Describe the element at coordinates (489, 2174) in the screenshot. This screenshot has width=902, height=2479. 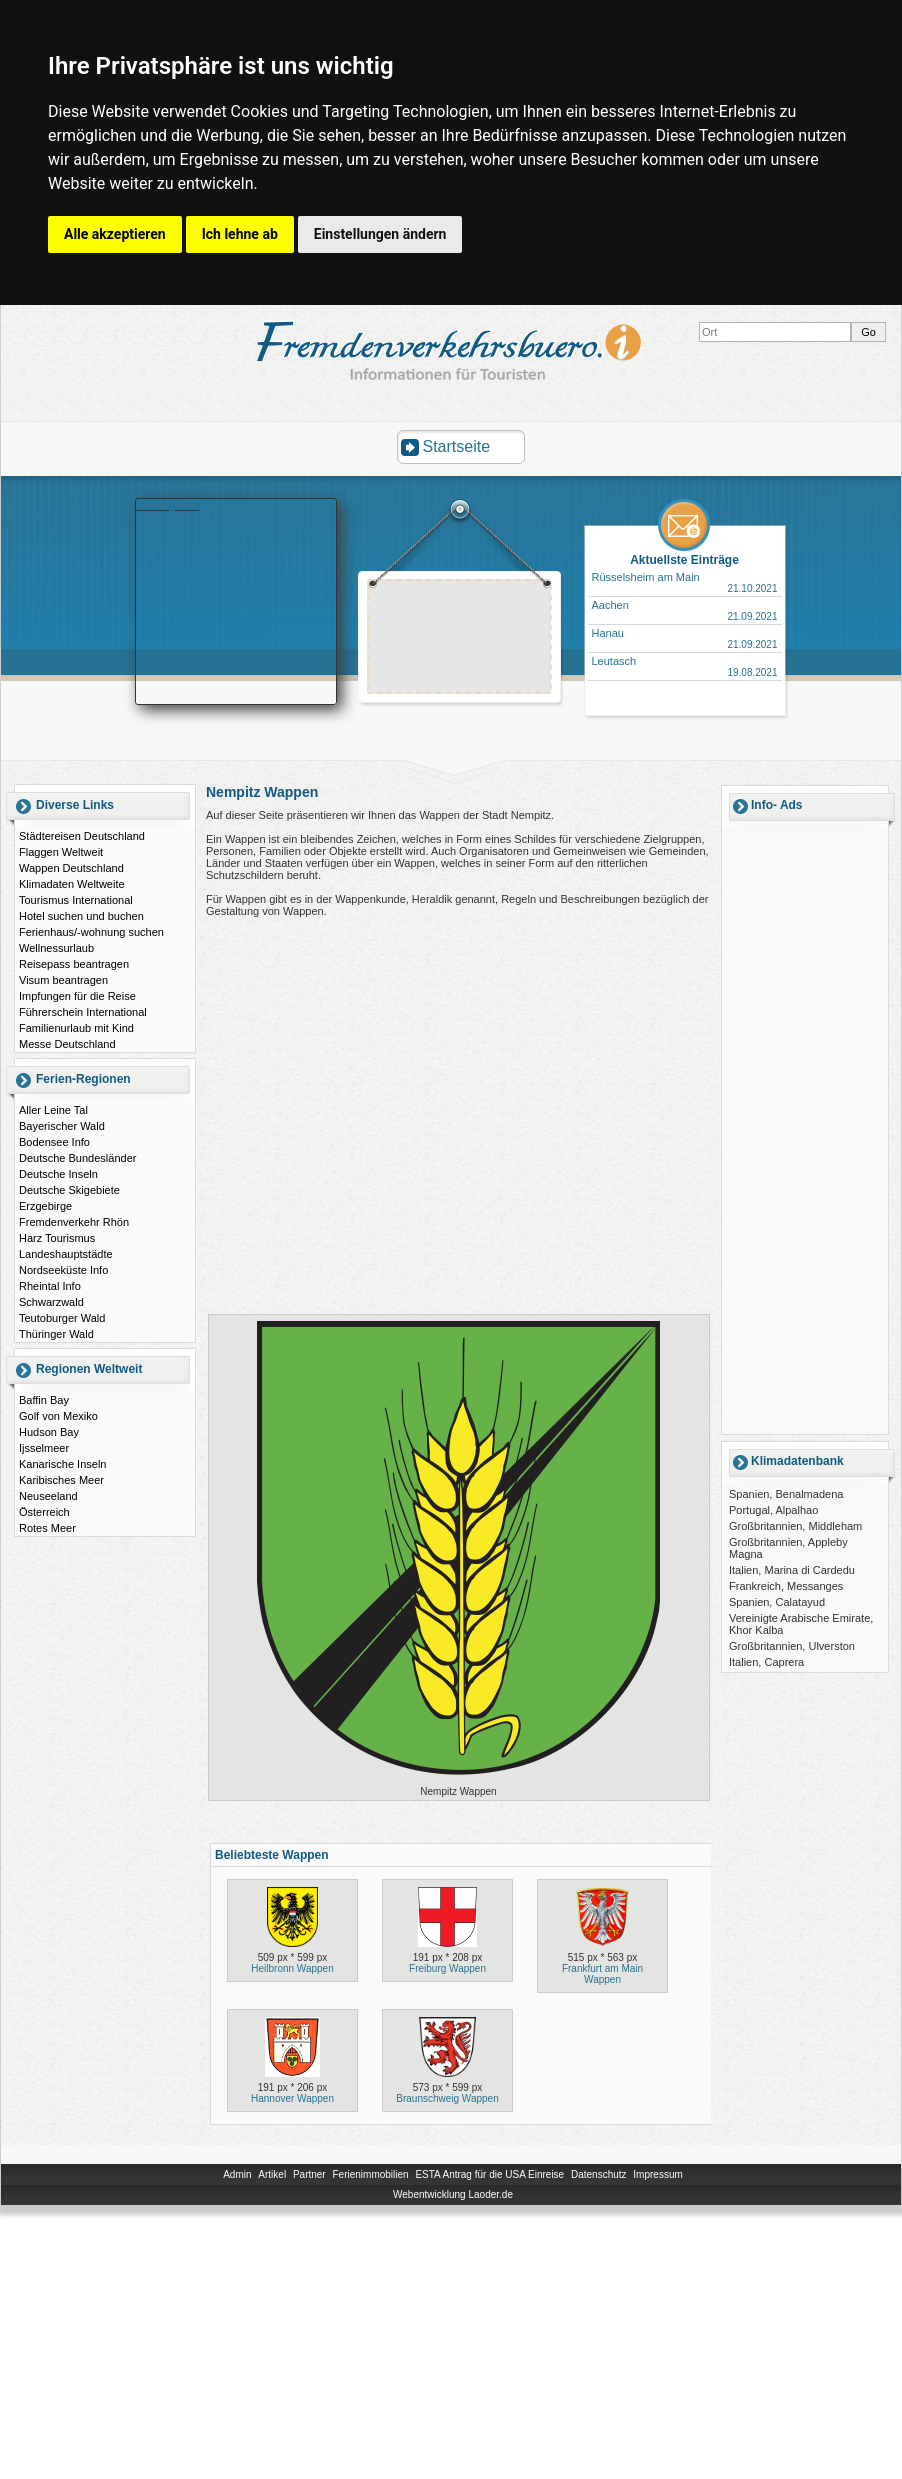
I see `ESTA Antrag für die USA Einreise` at that location.